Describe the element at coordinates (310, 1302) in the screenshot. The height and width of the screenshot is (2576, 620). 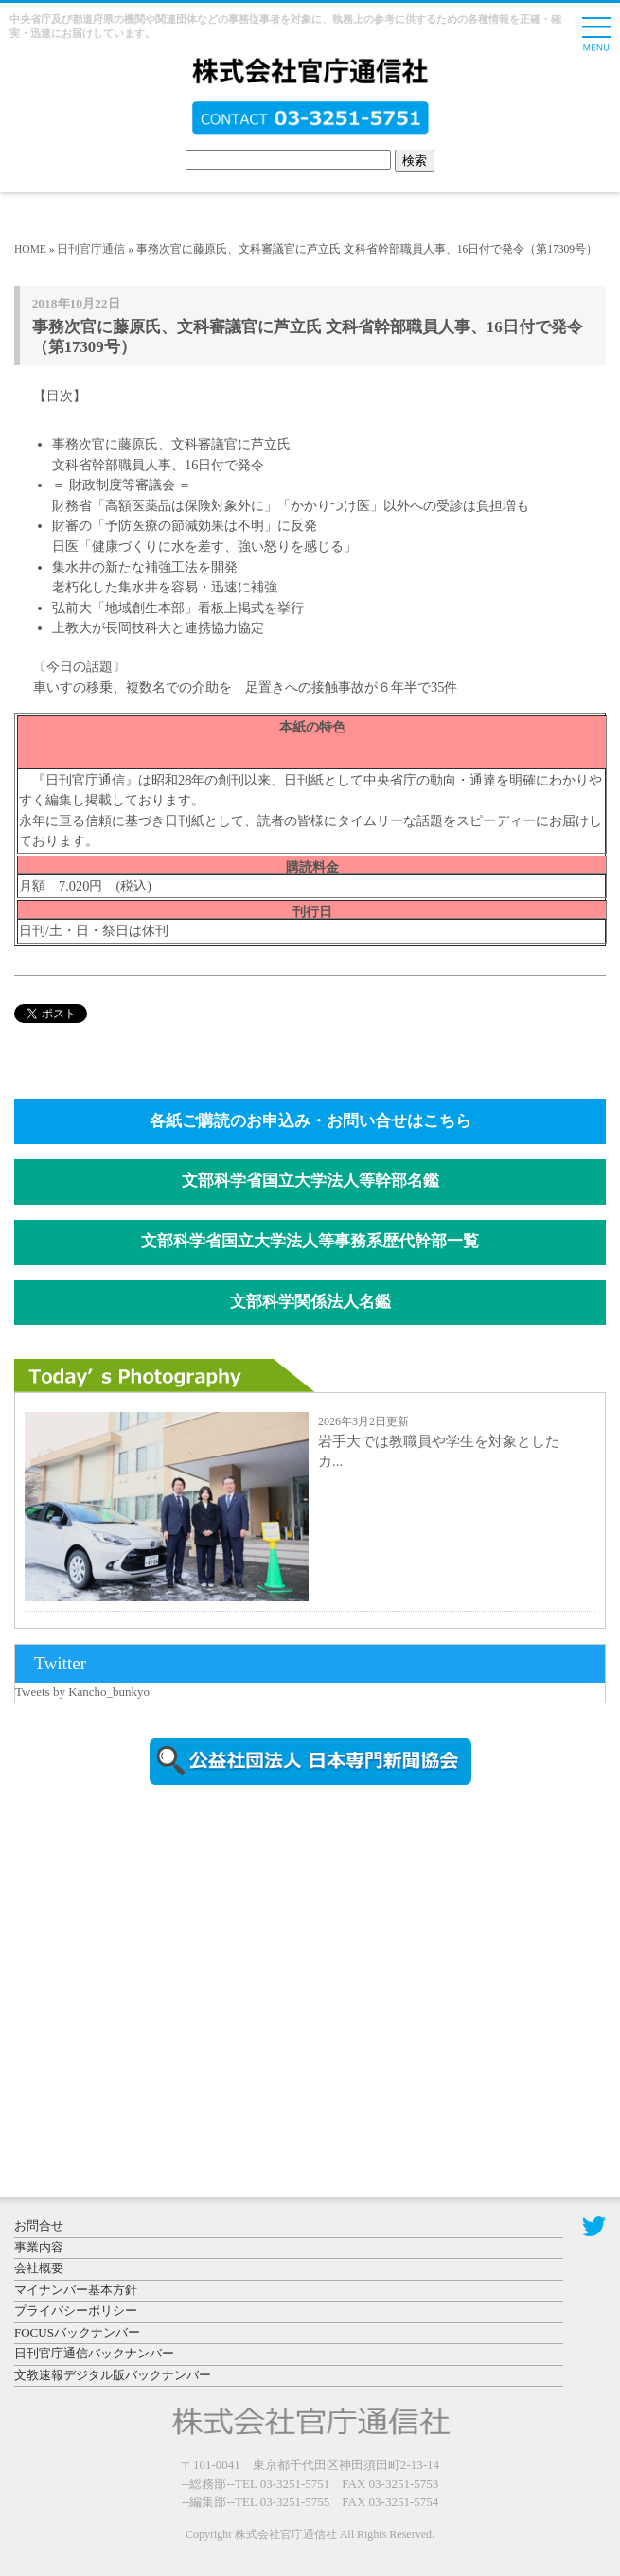
I see `文部科学関係法人名鑑` at that location.